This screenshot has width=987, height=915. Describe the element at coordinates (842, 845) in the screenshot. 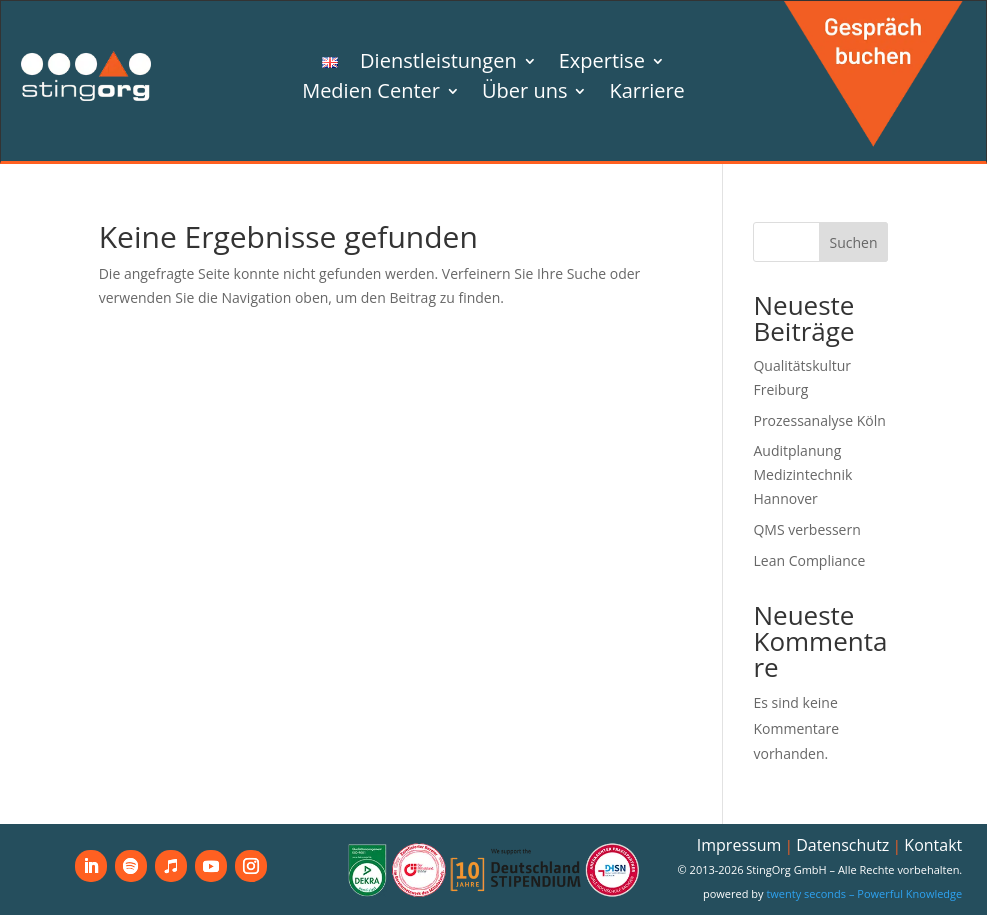

I see `Datenschutz` at that location.